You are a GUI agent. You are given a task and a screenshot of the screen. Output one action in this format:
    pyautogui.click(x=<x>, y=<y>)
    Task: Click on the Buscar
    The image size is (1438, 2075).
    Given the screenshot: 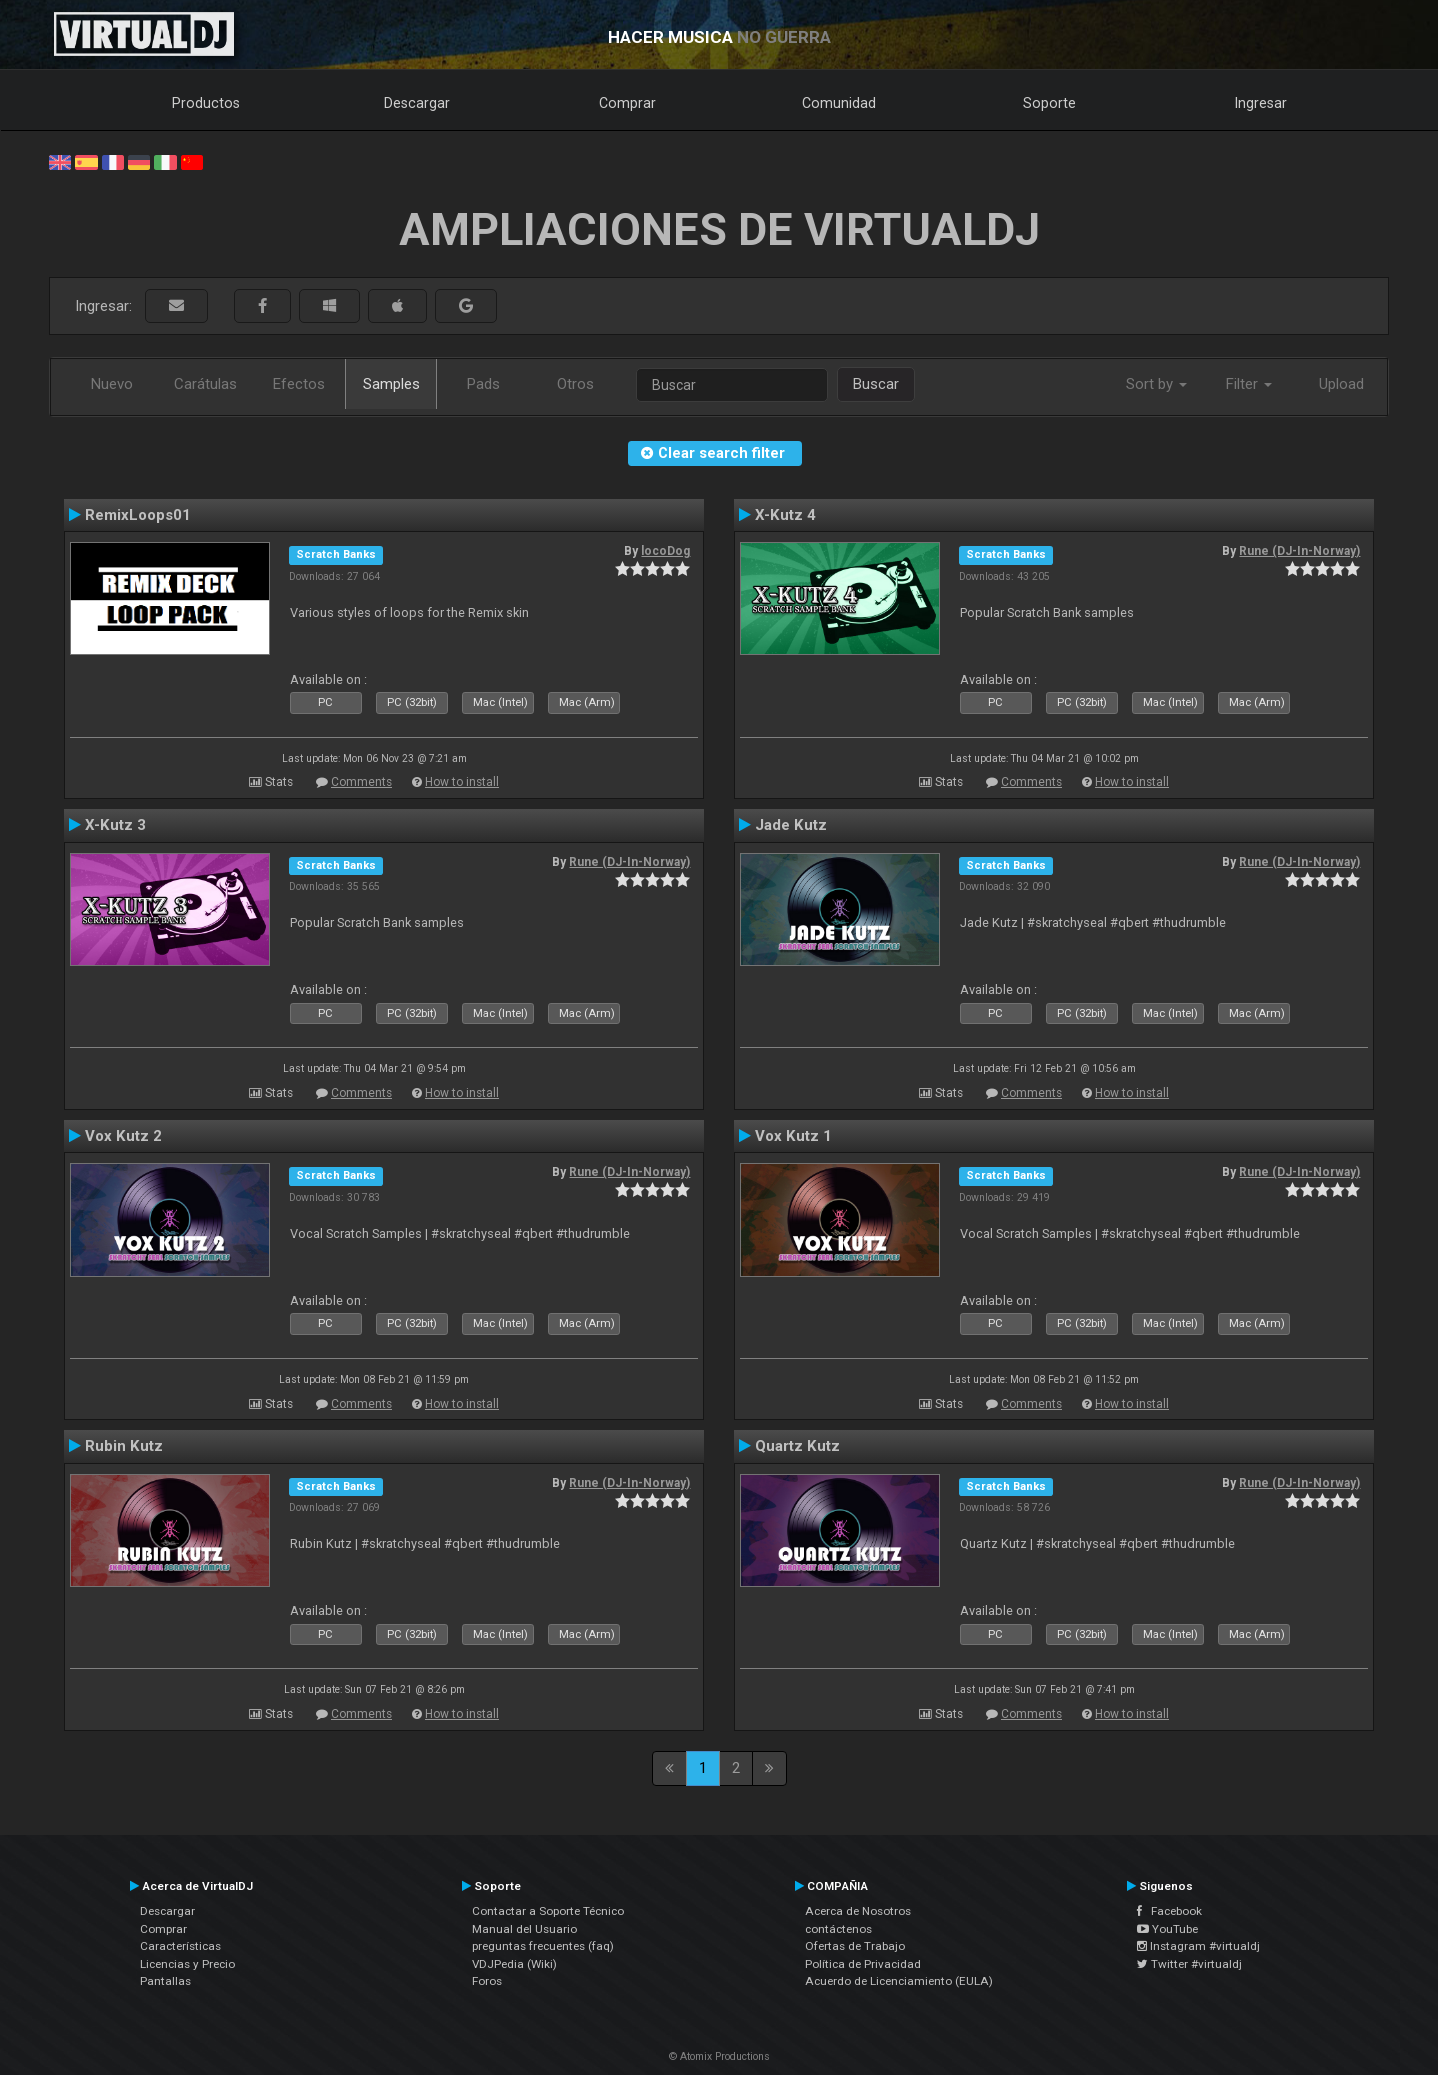 What is the action you would take?
    pyautogui.click(x=876, y=384)
    